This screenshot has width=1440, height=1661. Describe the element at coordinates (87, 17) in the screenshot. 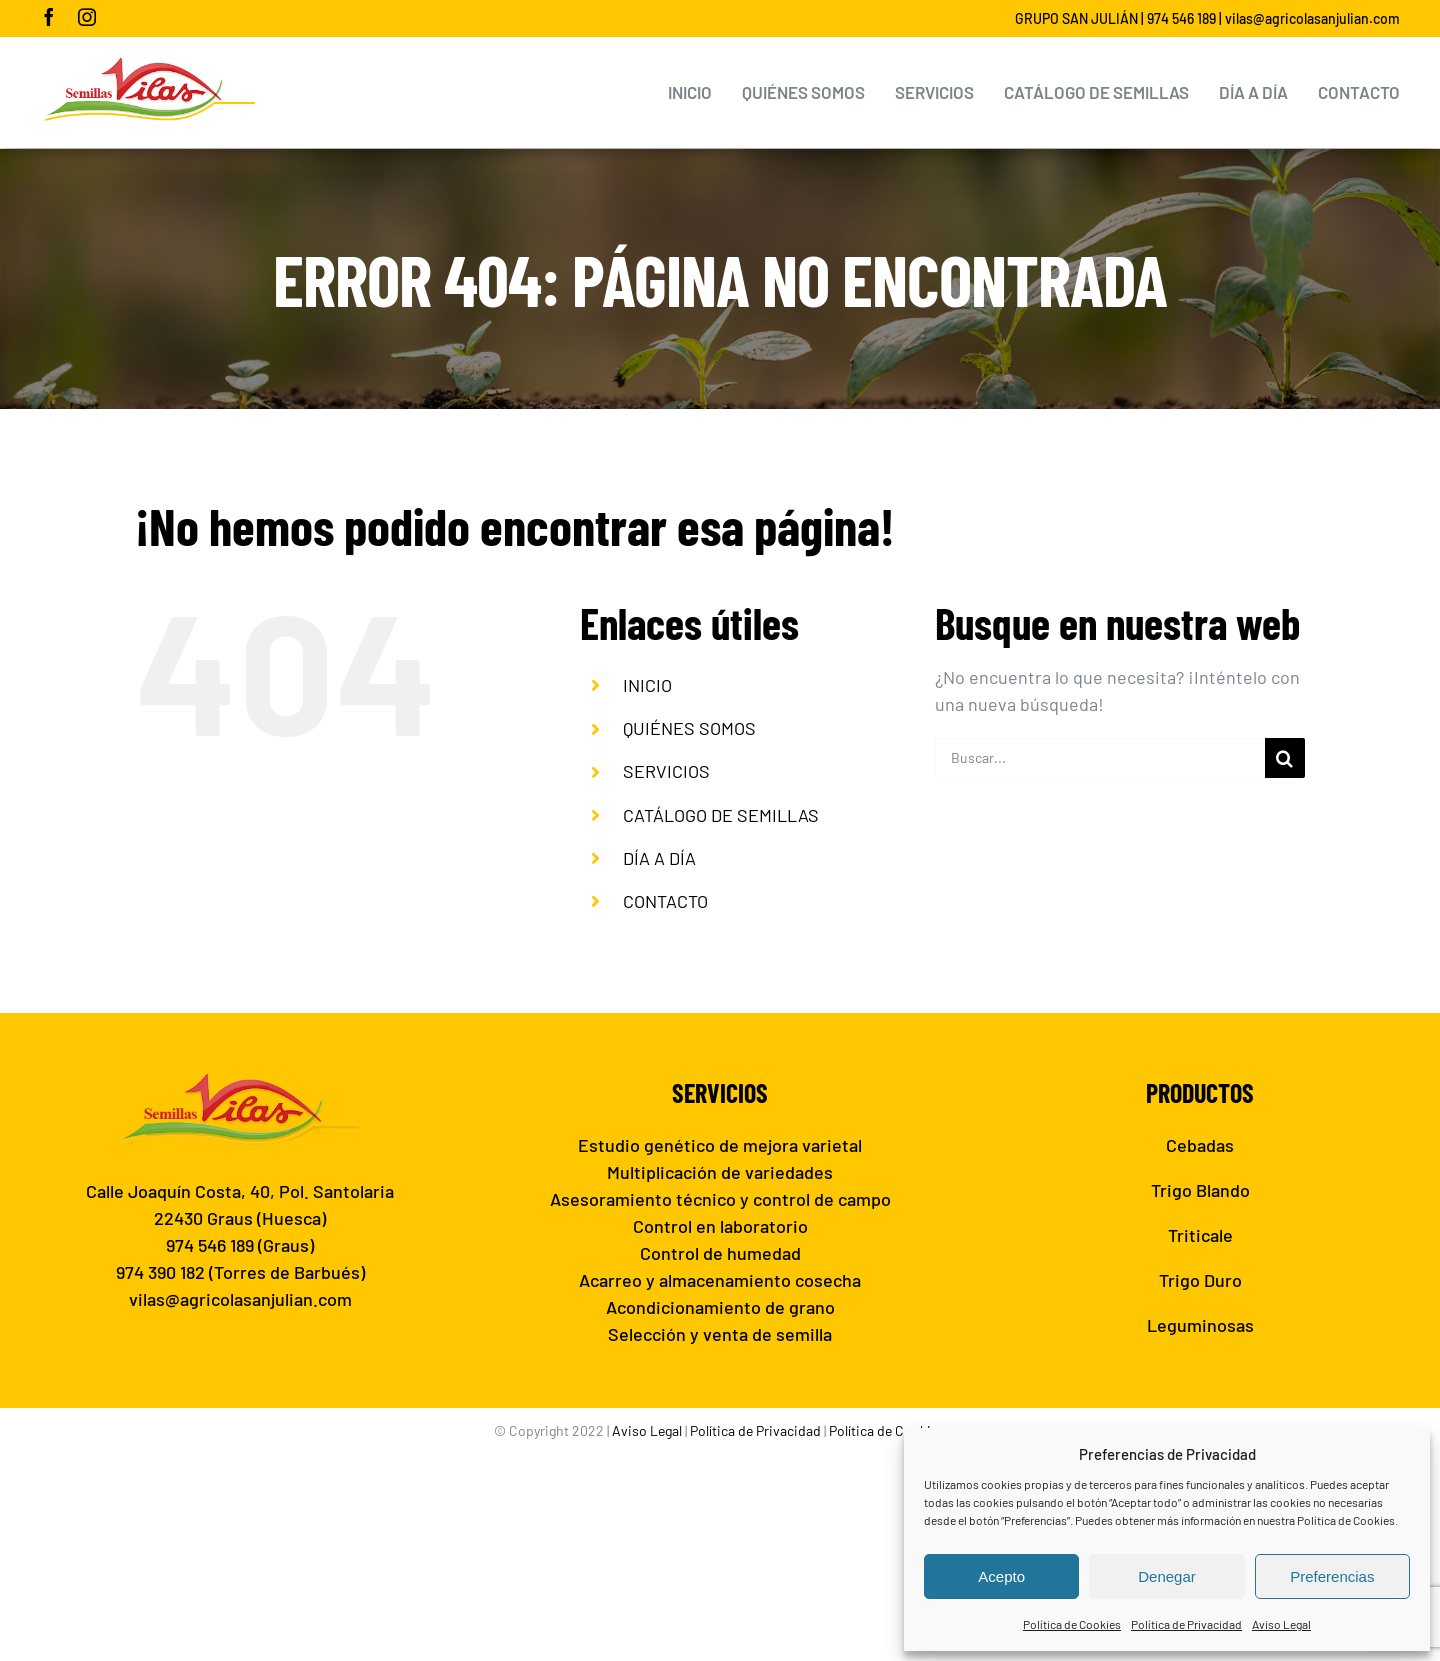

I see `[instagram]` at that location.